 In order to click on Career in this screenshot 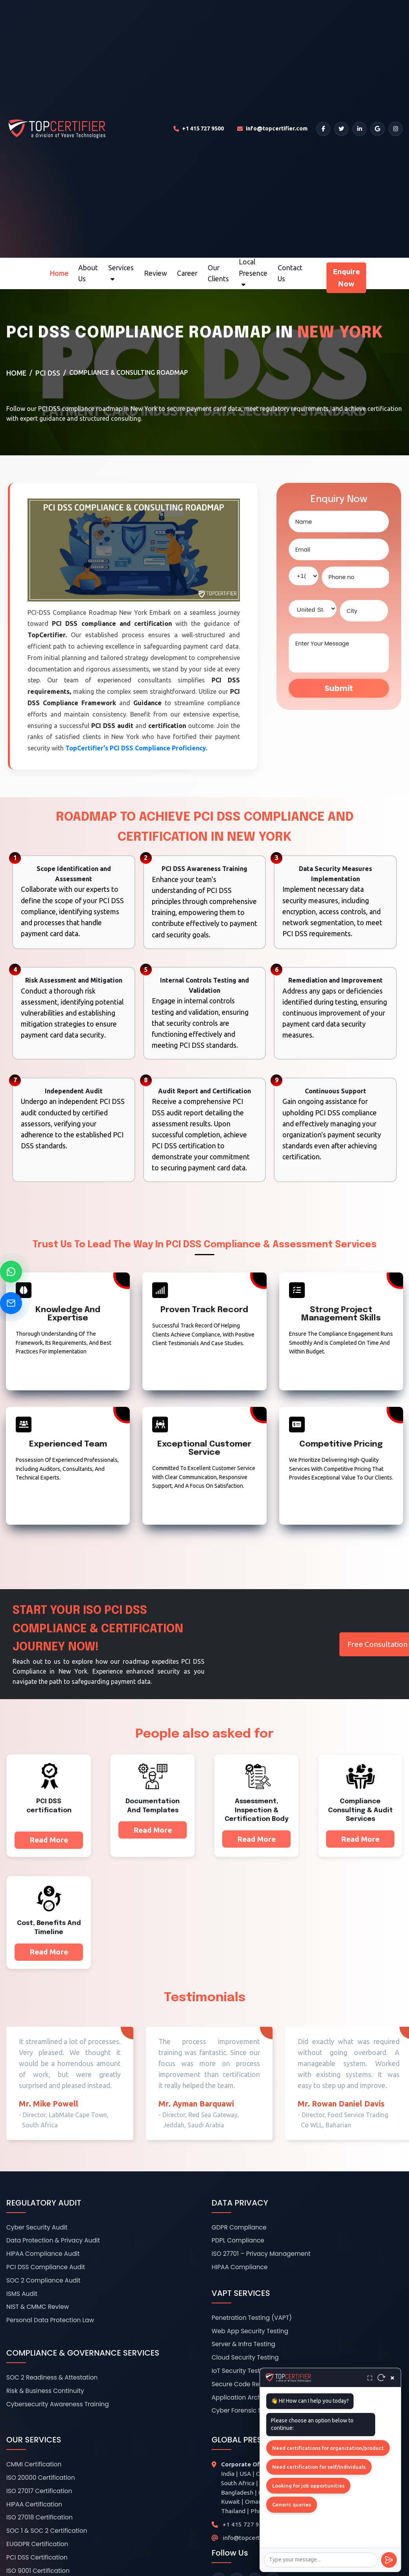, I will do `click(187, 273)`.